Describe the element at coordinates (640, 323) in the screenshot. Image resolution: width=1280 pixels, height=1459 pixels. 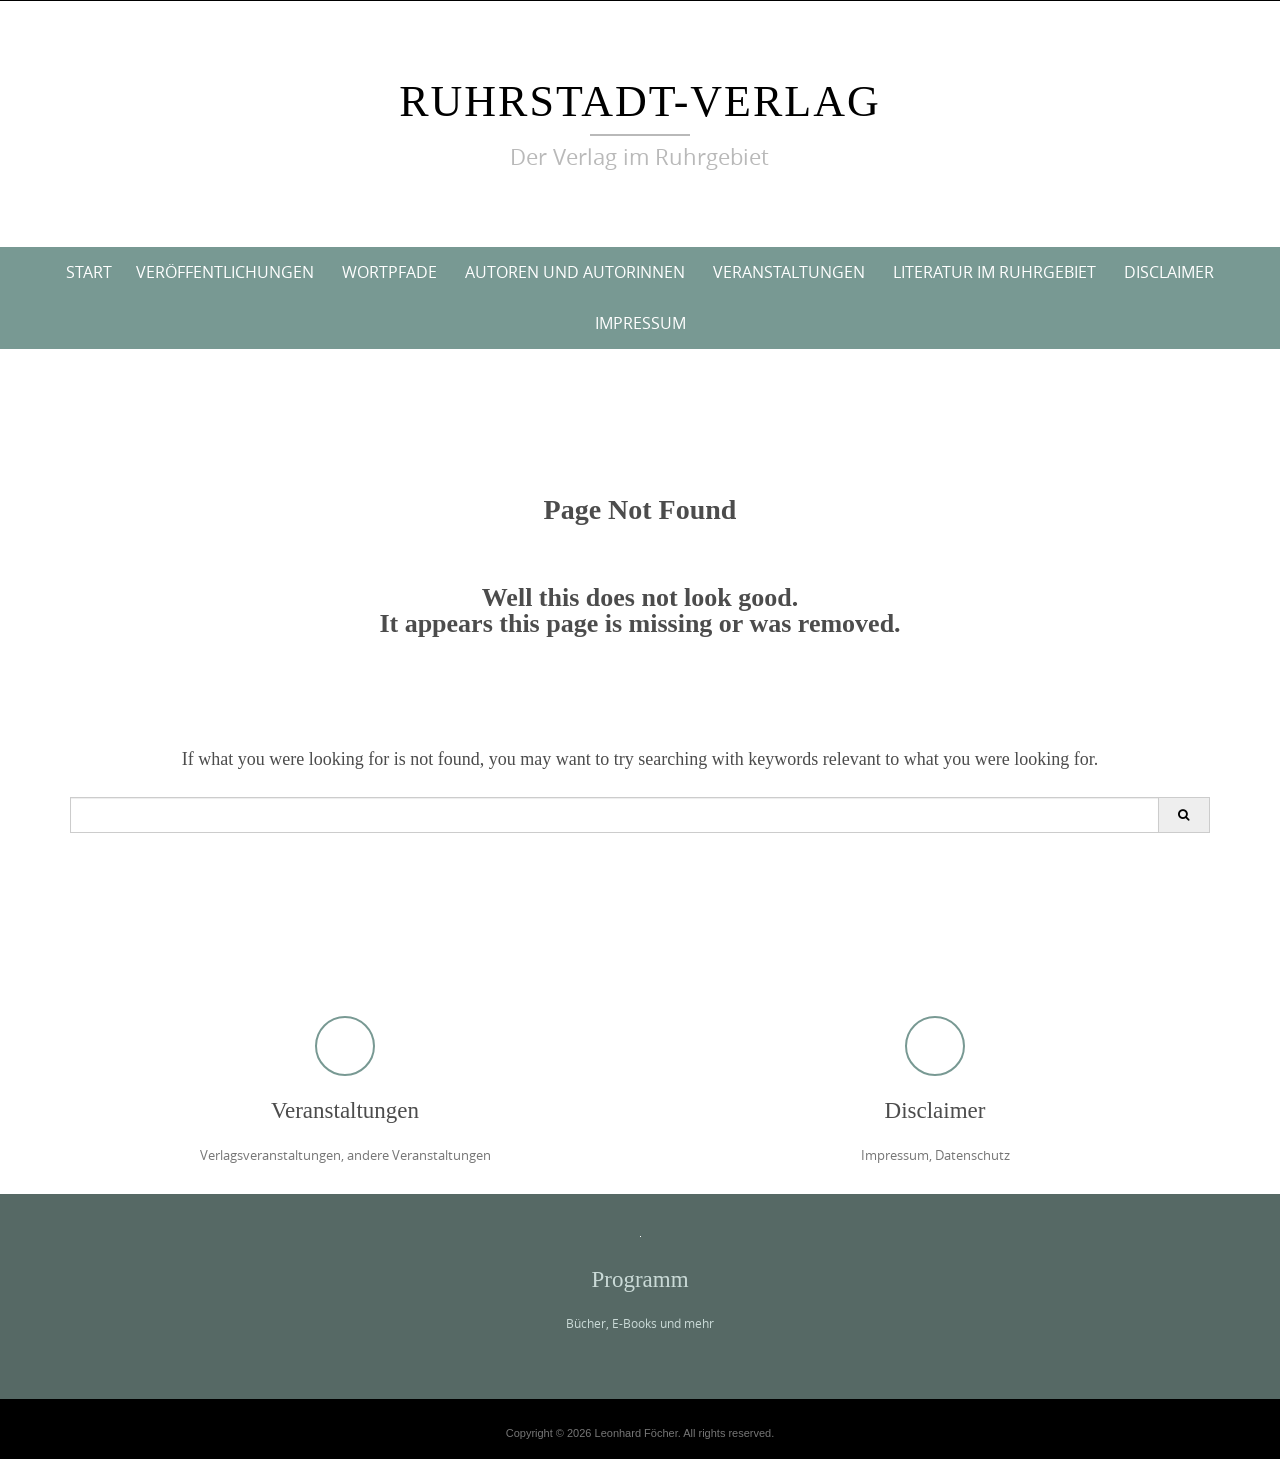
I see `Impressum` at that location.